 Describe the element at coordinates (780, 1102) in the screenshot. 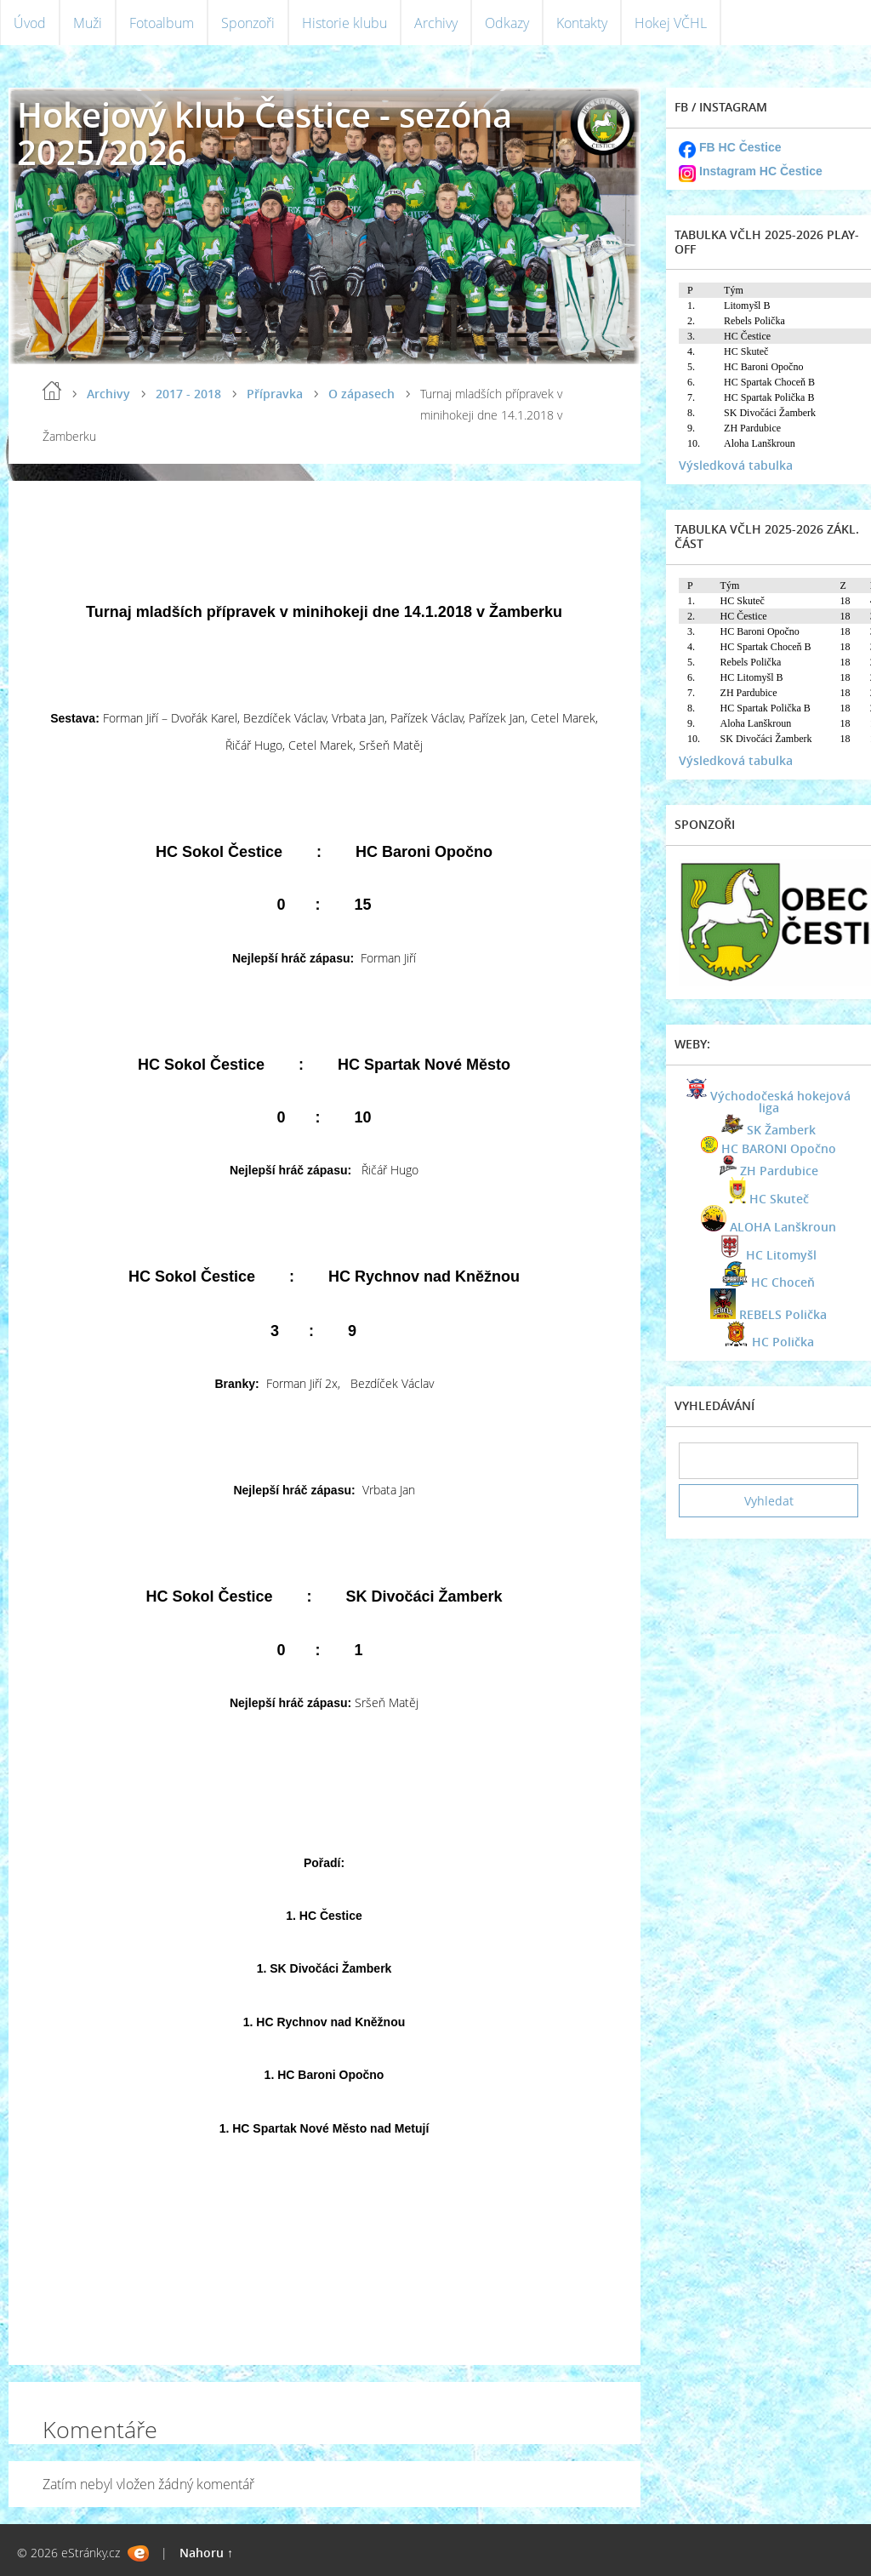

I see `Východočeská hokejová liga` at that location.